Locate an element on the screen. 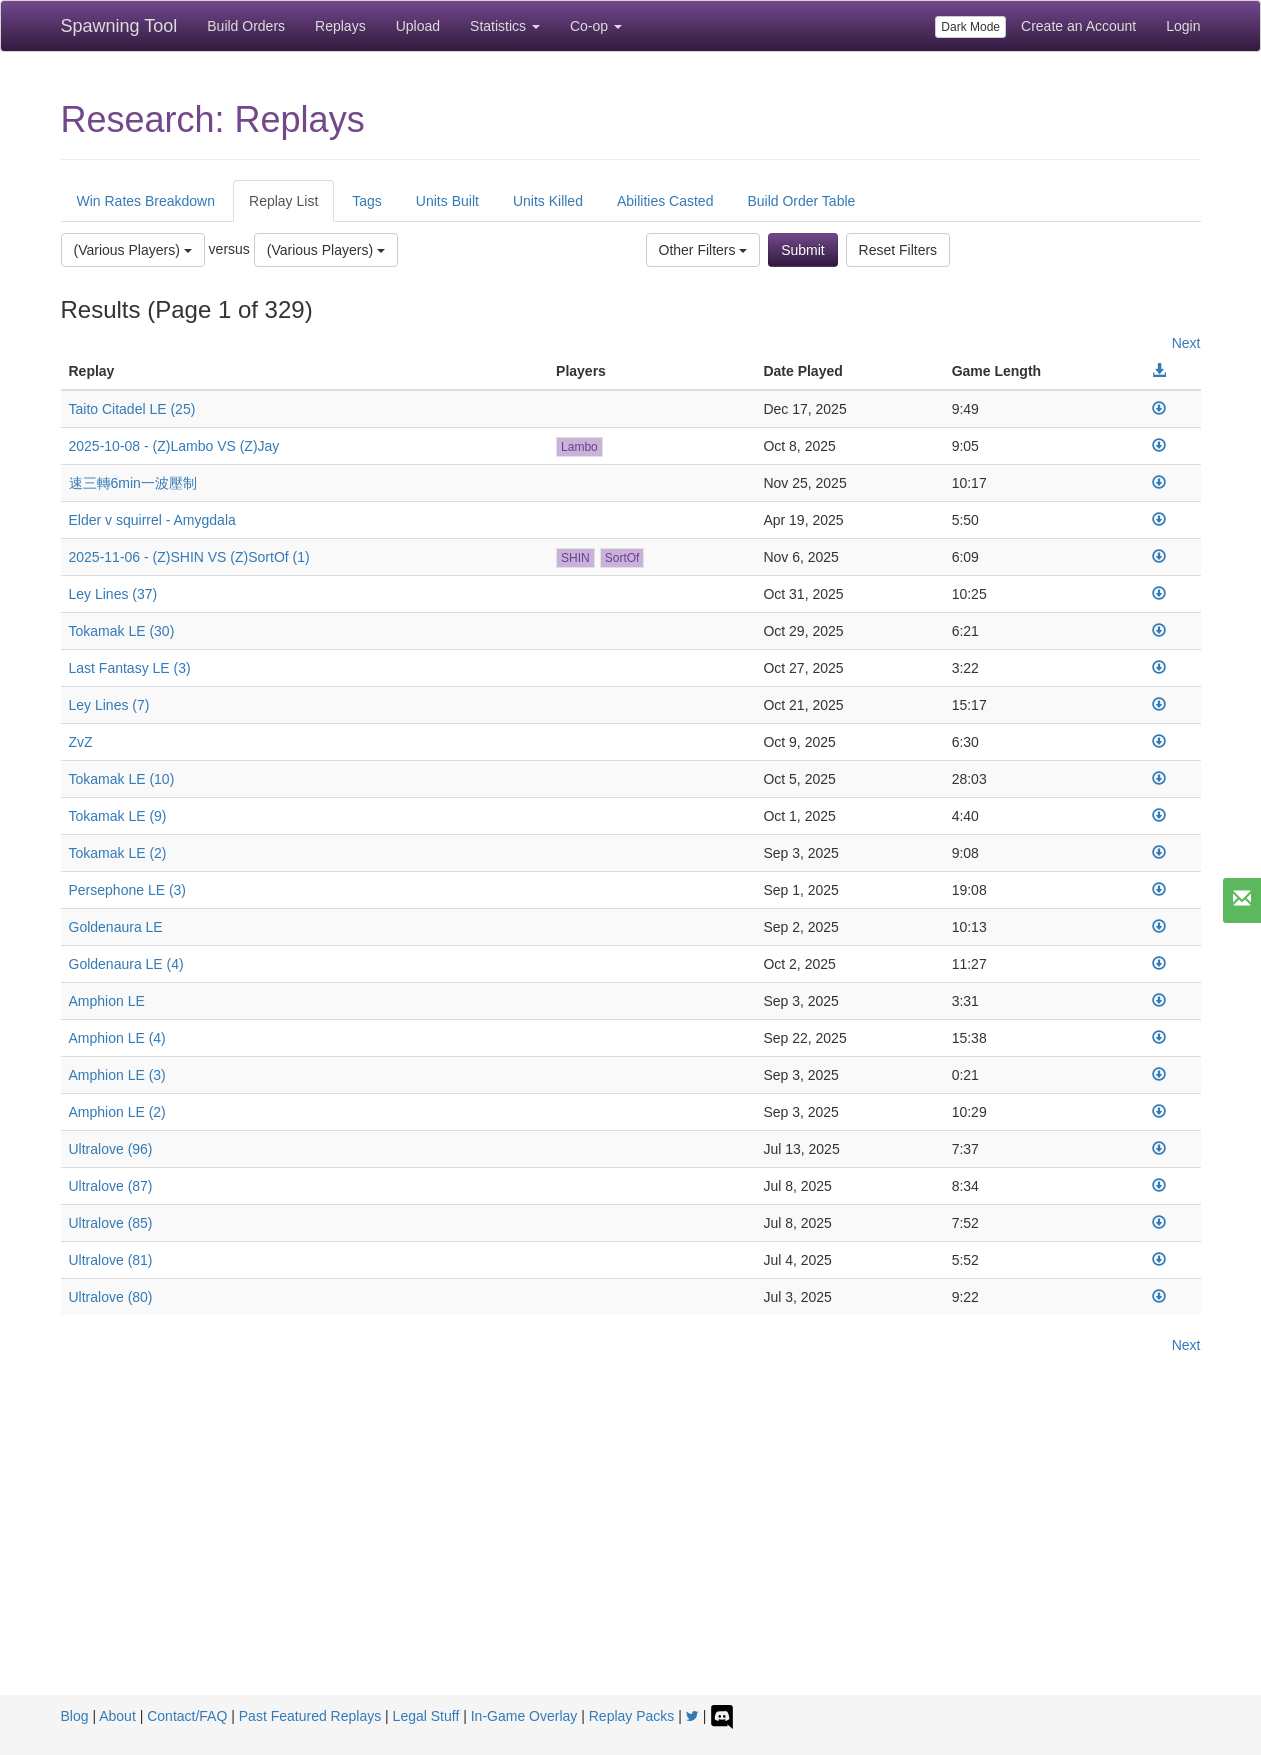 The height and width of the screenshot is (1755, 1261). Replay List is located at coordinates (283, 201).